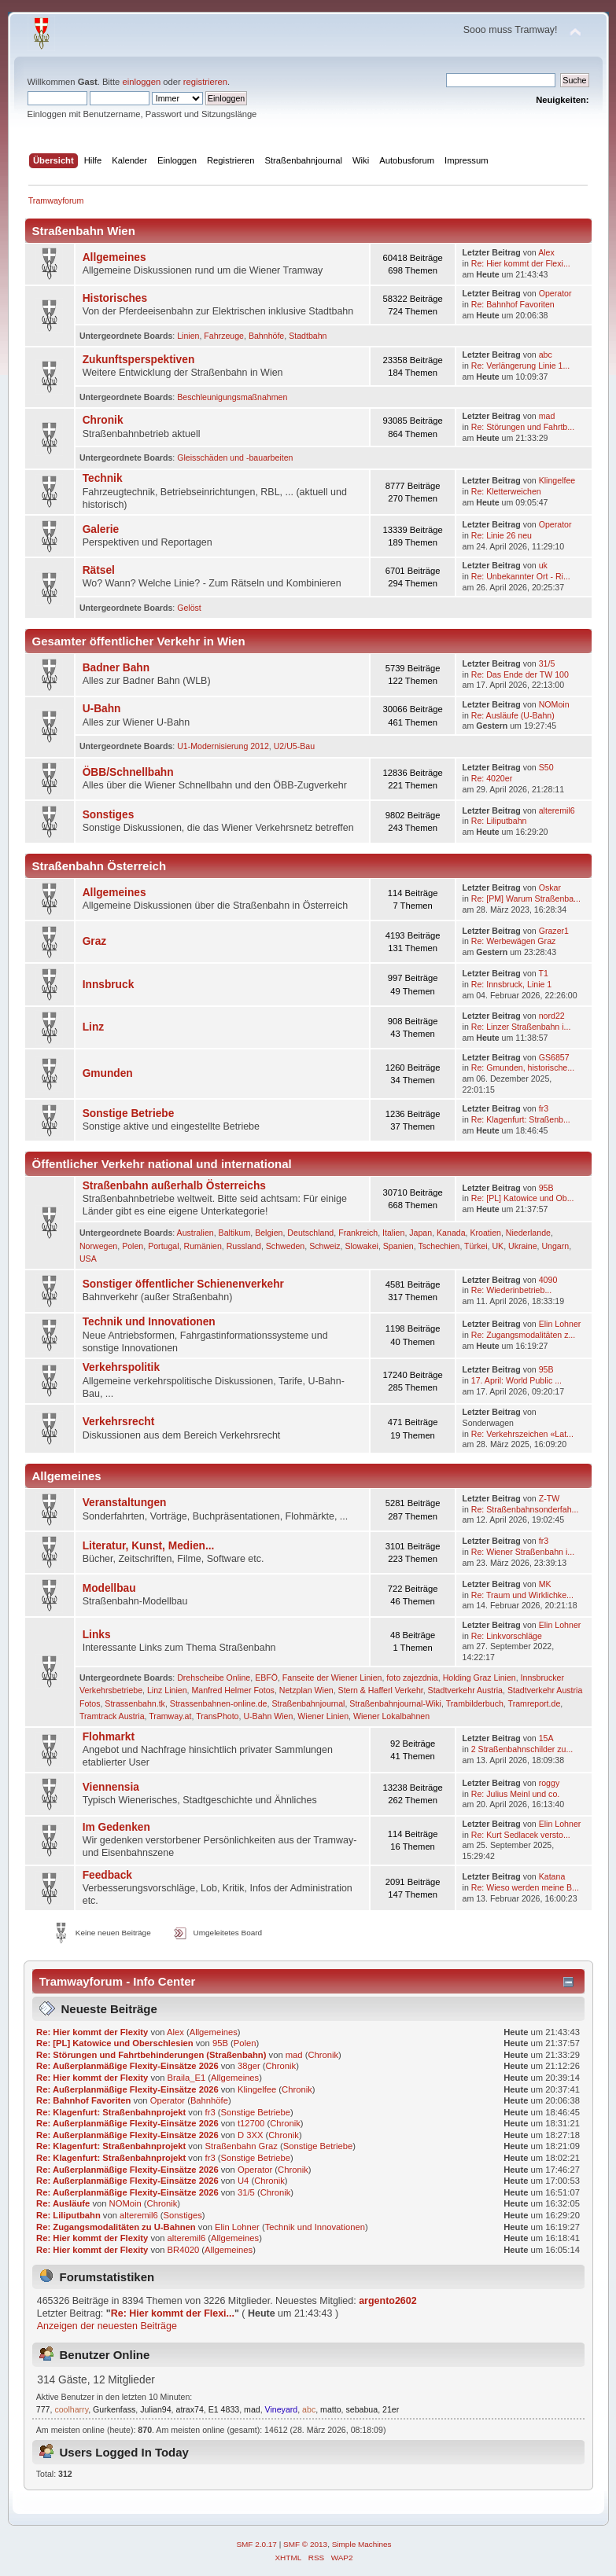 This screenshot has width=616, height=2576. I want to click on Graz, so click(95, 941).